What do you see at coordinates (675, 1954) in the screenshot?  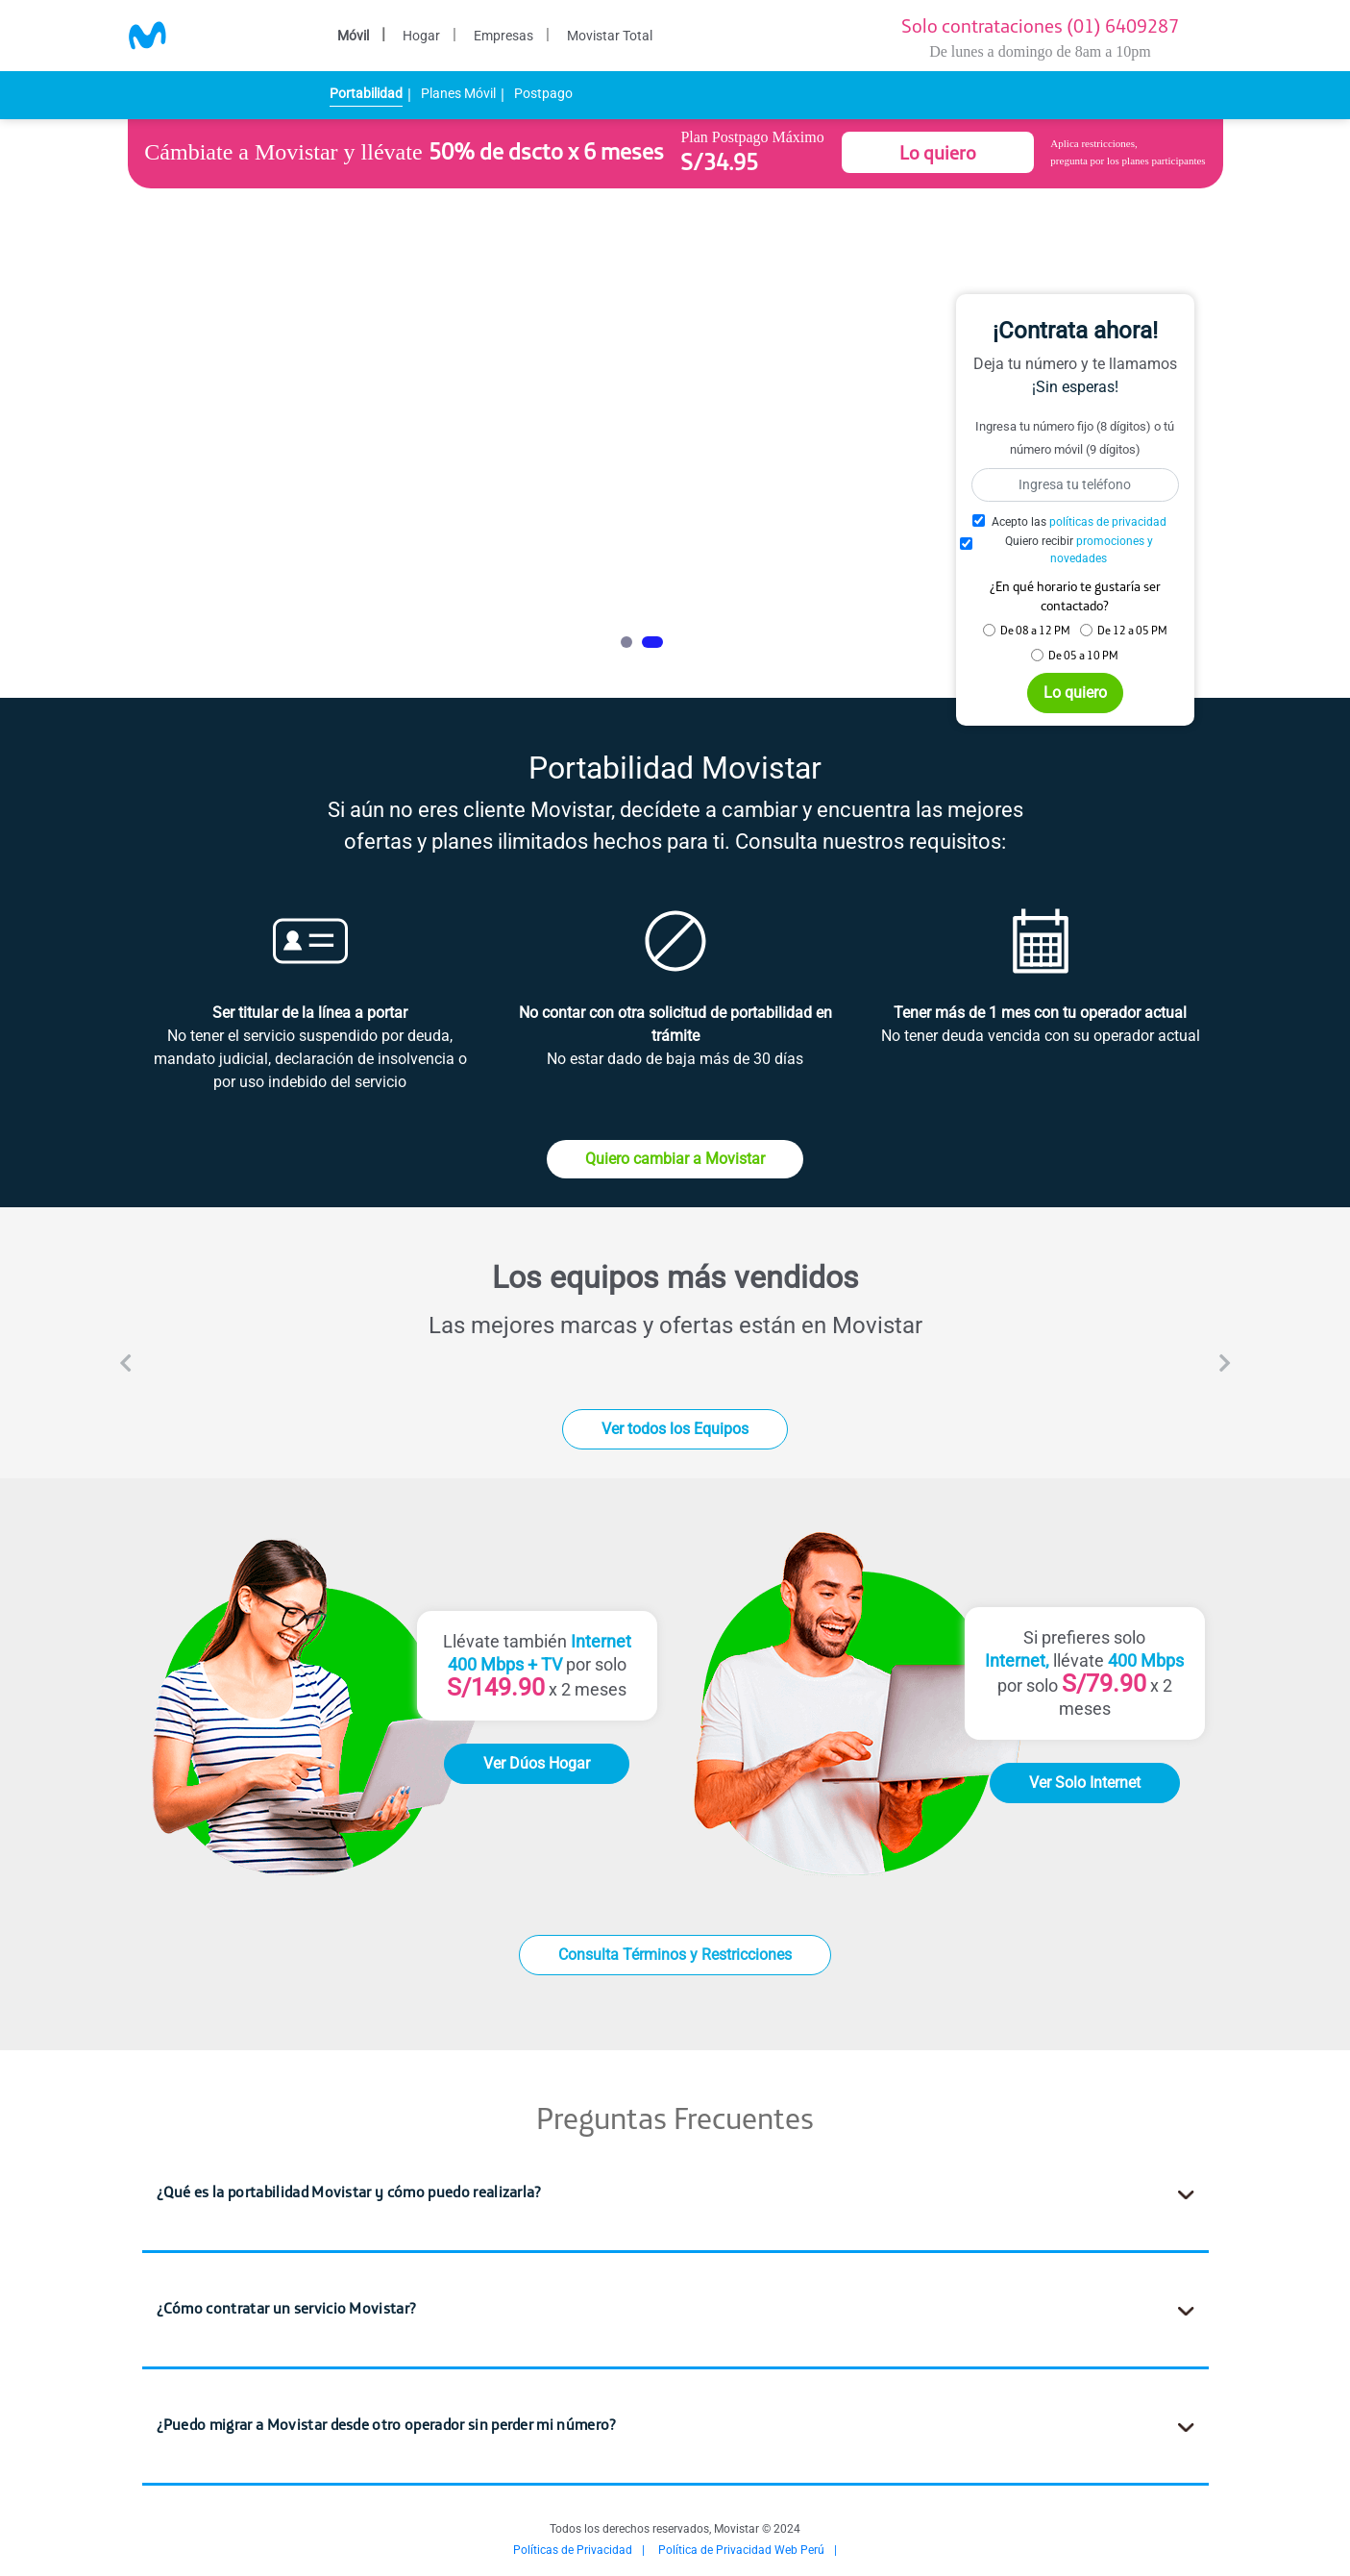 I see `Consulta Términos y Restricciones` at bounding box center [675, 1954].